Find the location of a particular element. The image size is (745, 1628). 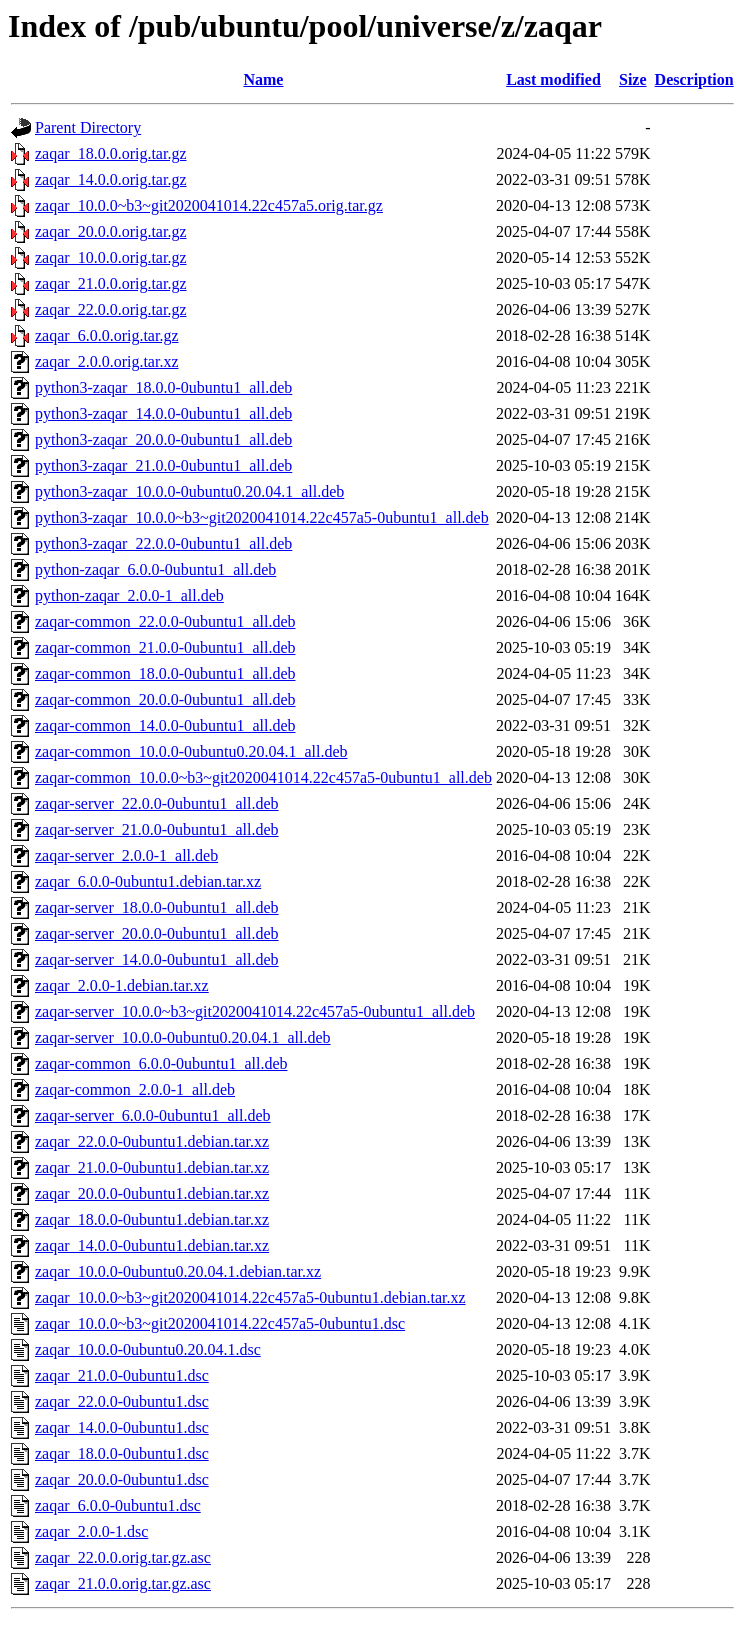

zaqar-server_6.0.0-0ubuntu1_all.deb is located at coordinates (153, 1115).